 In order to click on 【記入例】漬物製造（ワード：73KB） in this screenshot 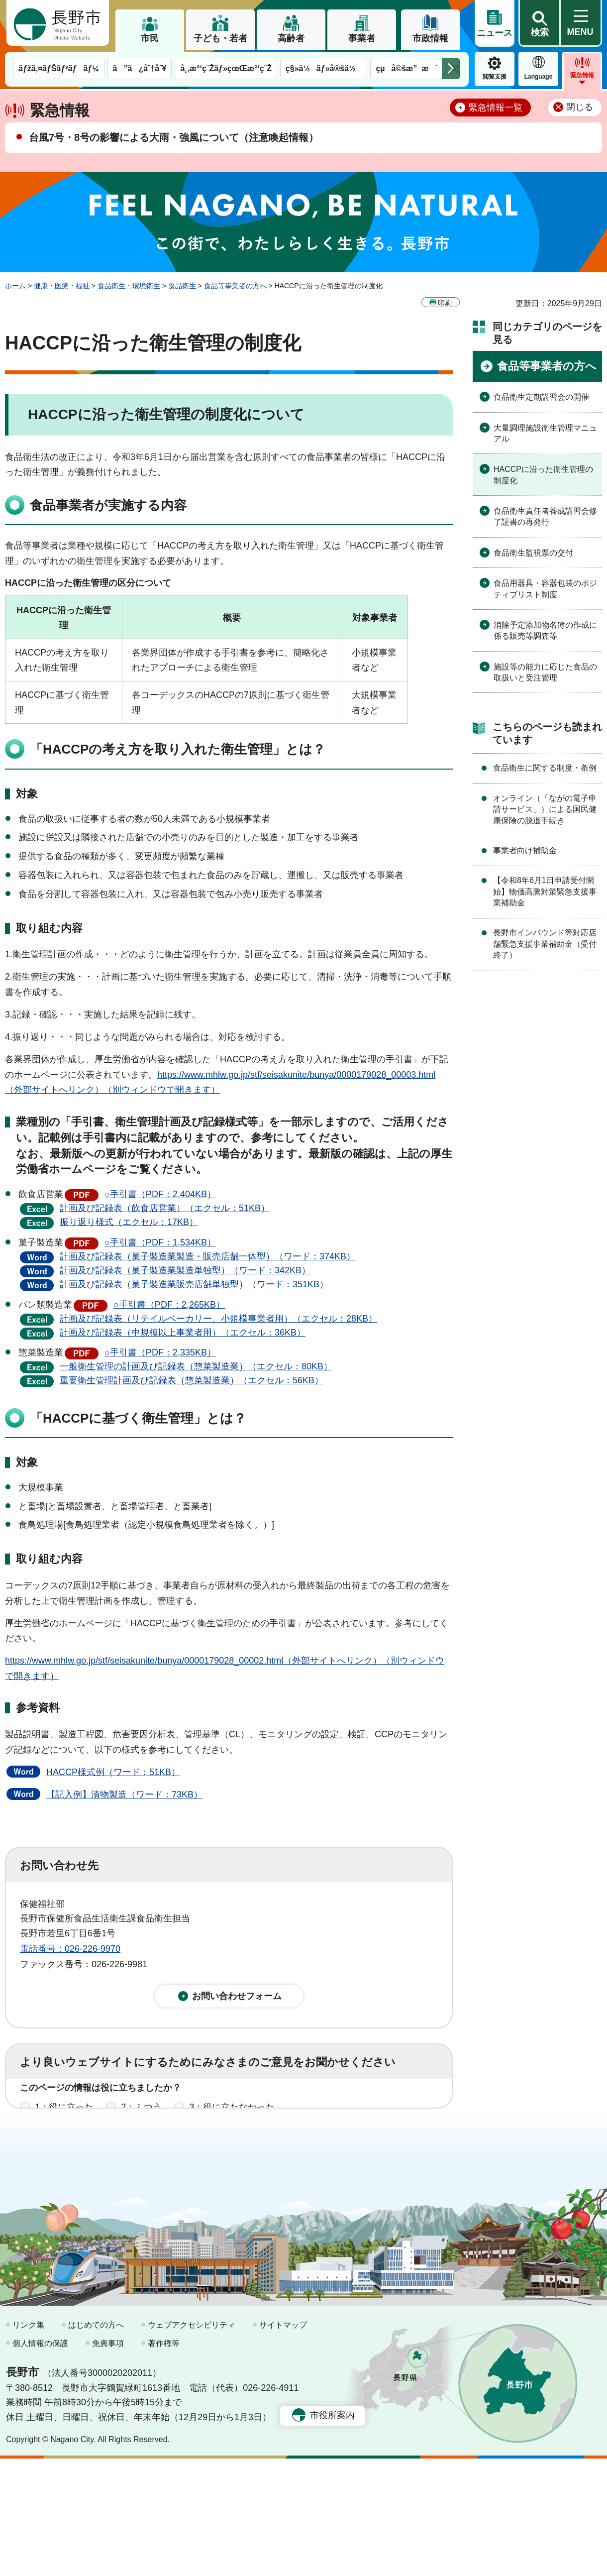, I will do `click(124, 1794)`.